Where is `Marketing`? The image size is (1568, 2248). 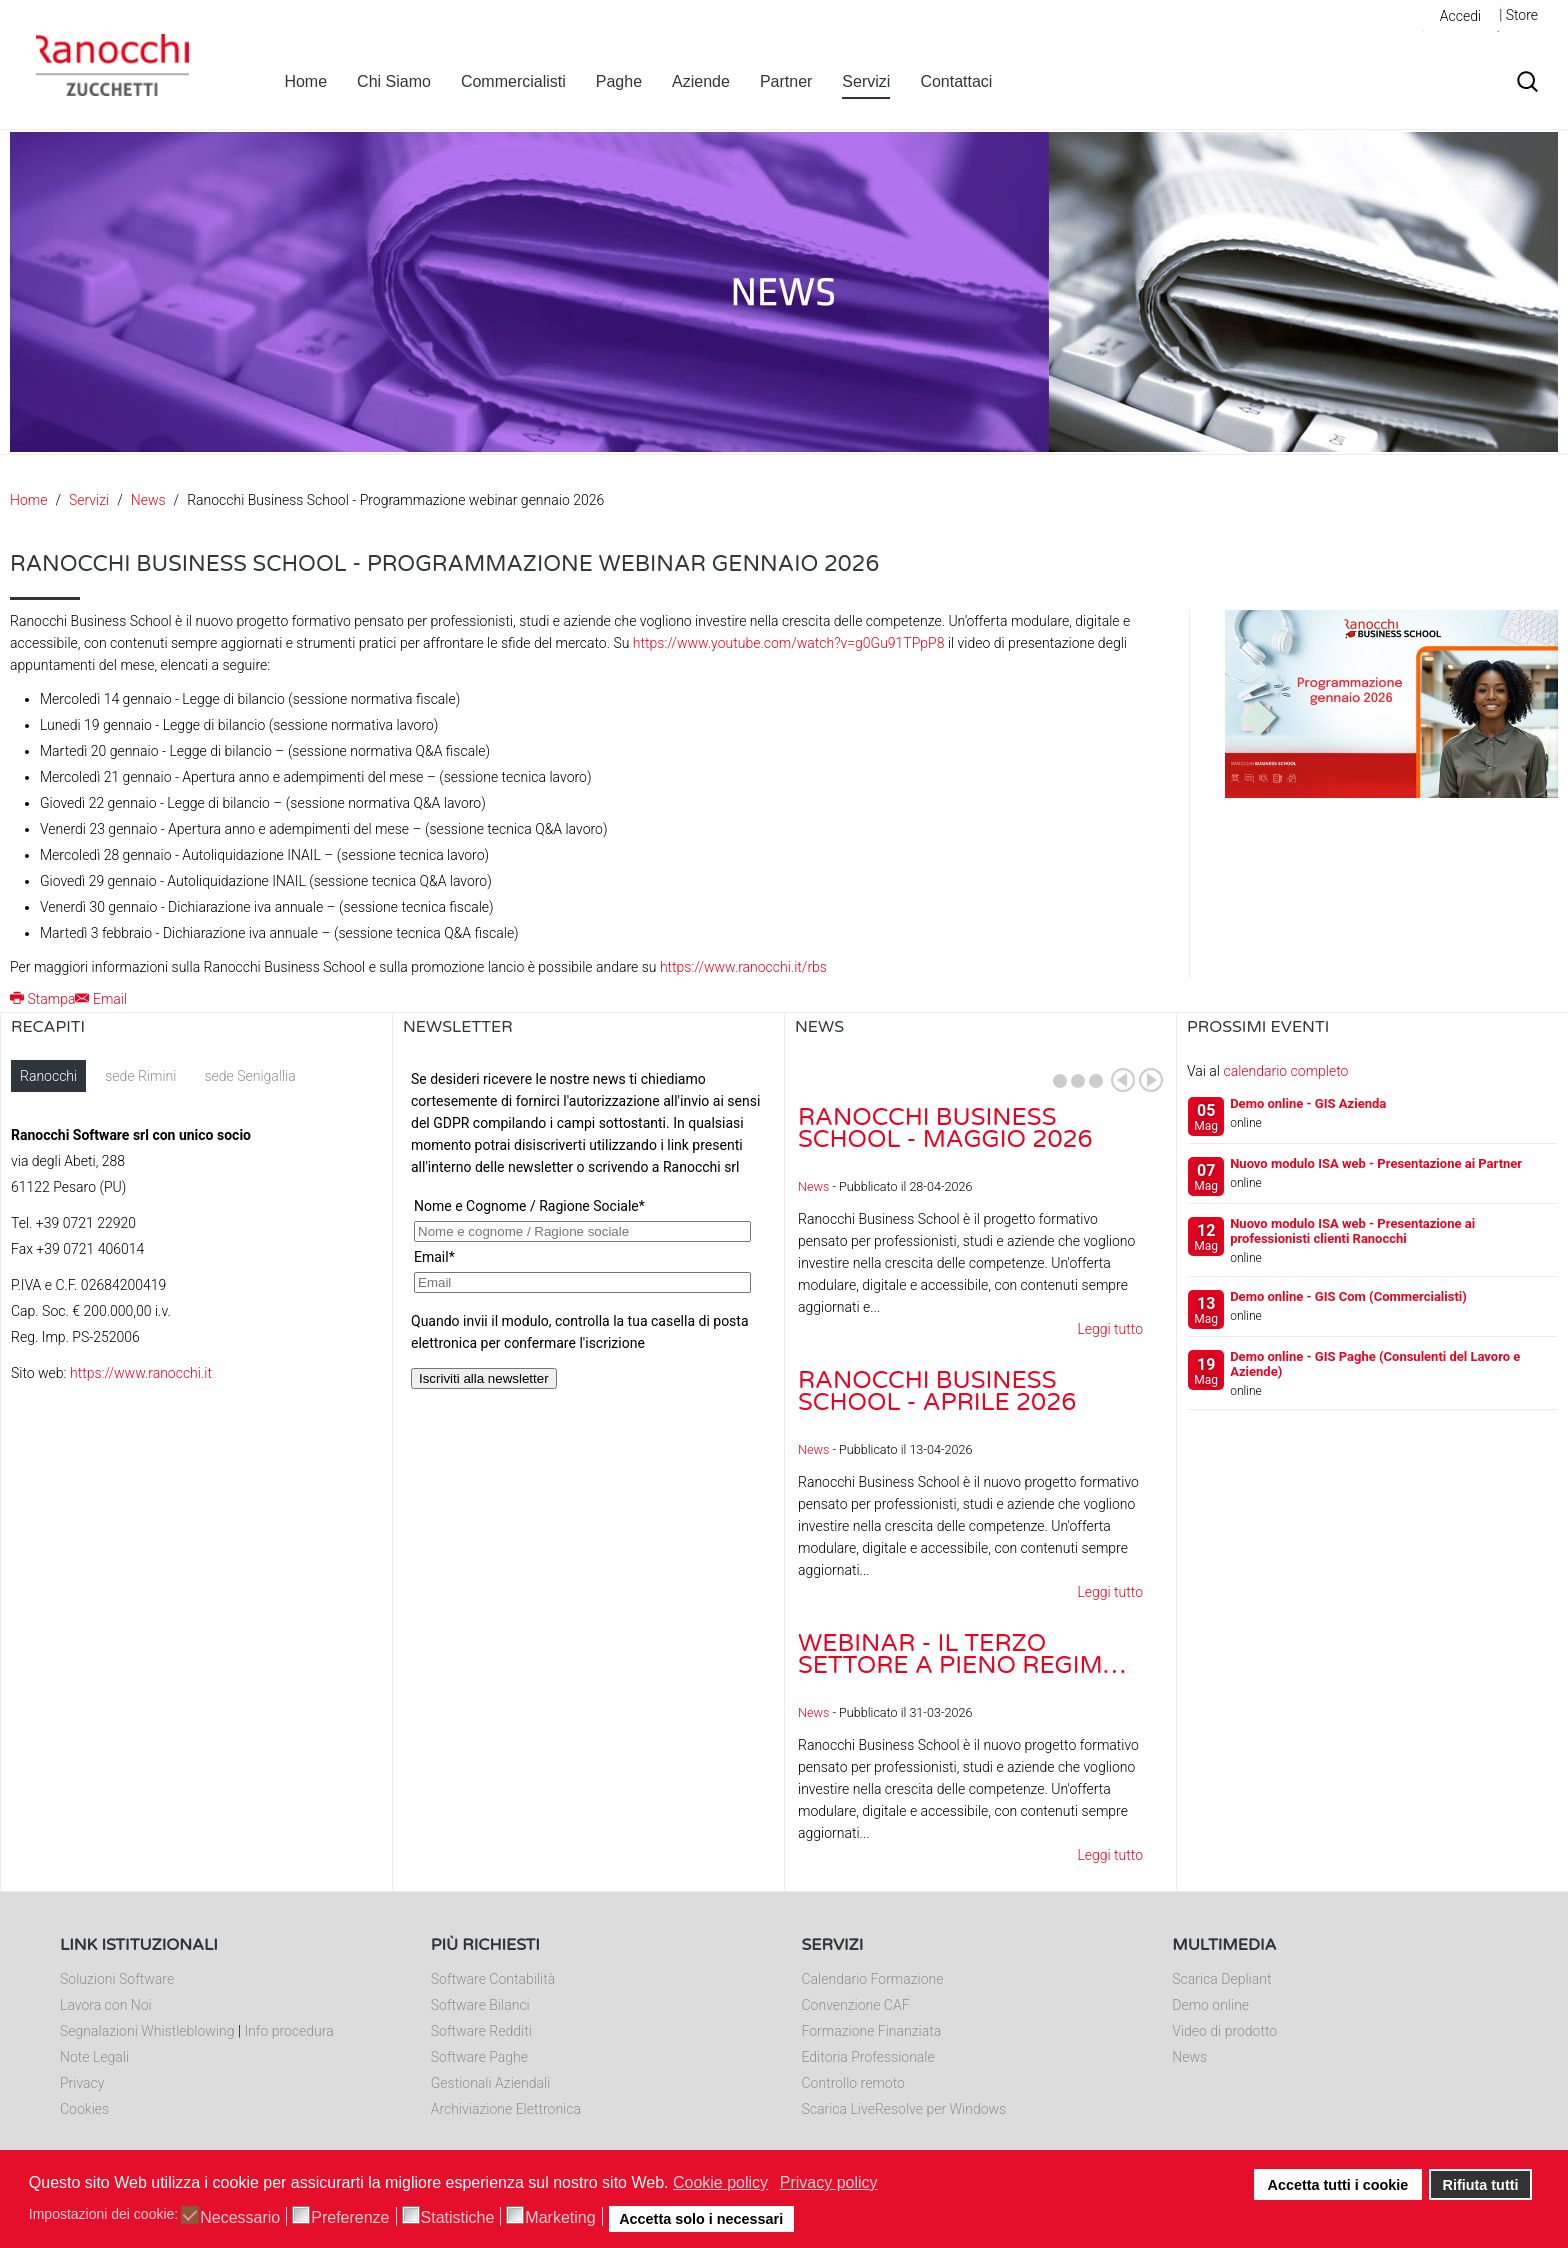
Marketing is located at coordinates (560, 2218).